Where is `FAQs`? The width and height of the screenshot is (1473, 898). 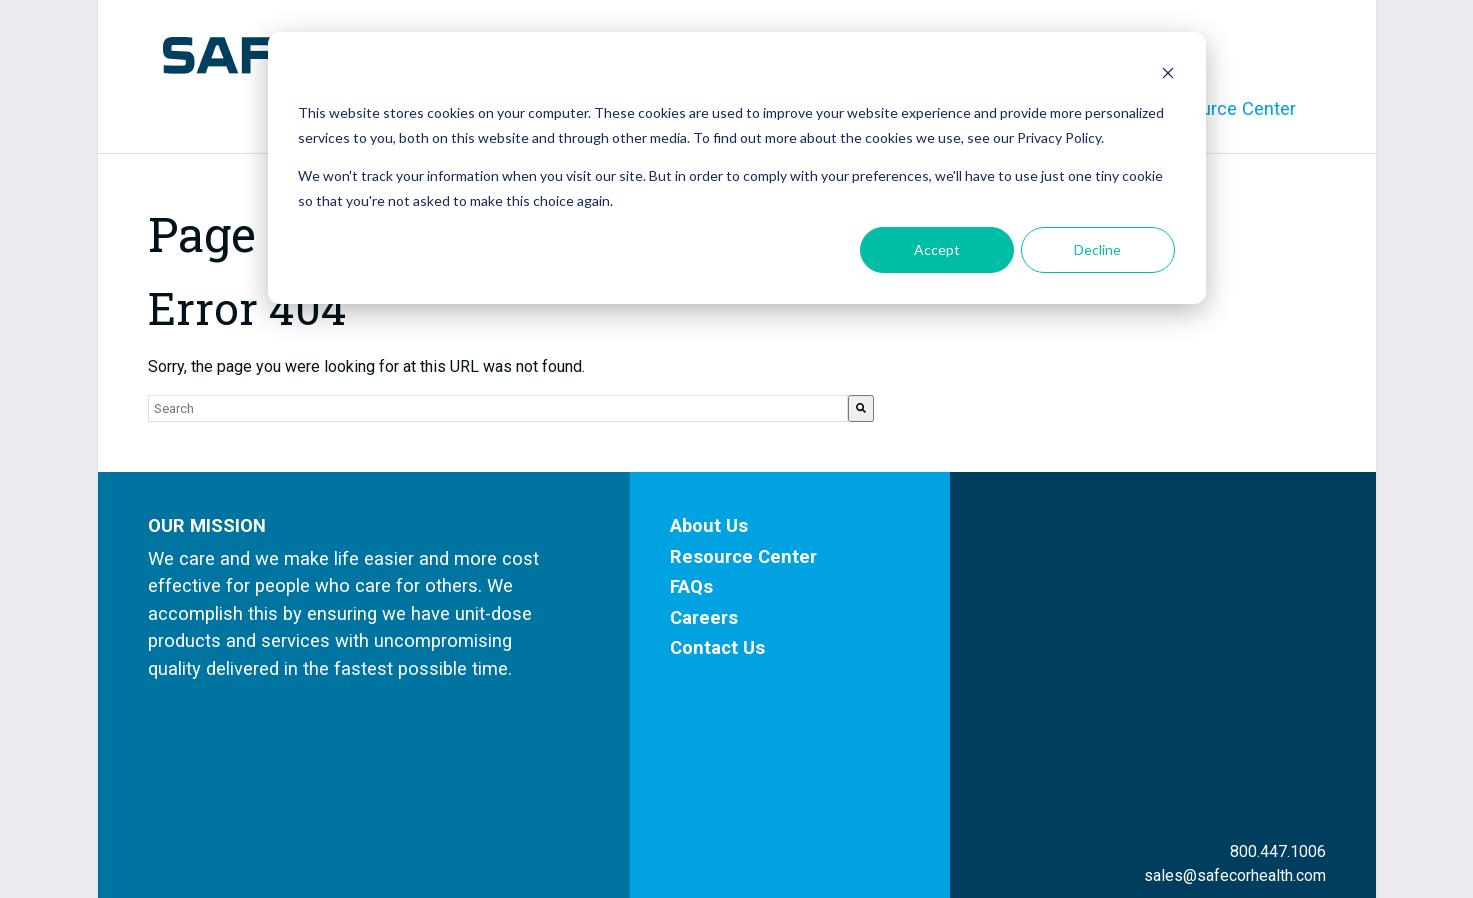
FAQs is located at coordinates (691, 586).